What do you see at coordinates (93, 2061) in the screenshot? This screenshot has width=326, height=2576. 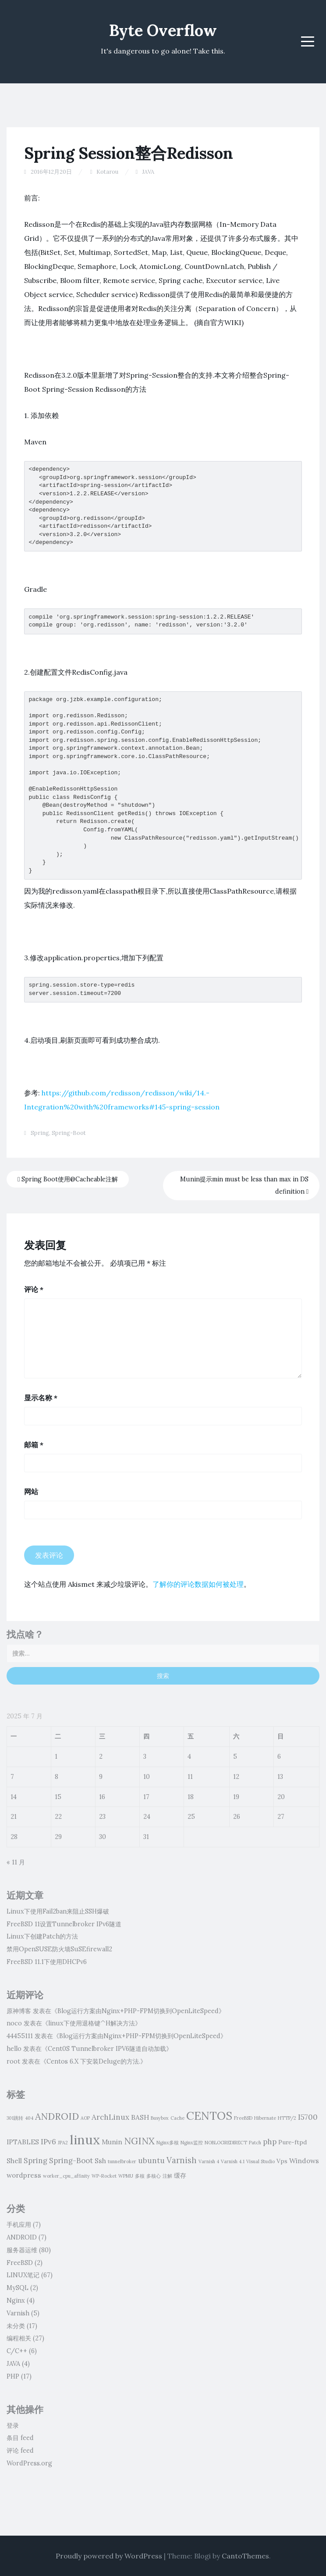 I see `Centos 6.X 下安装Deluge的方法.` at bounding box center [93, 2061].